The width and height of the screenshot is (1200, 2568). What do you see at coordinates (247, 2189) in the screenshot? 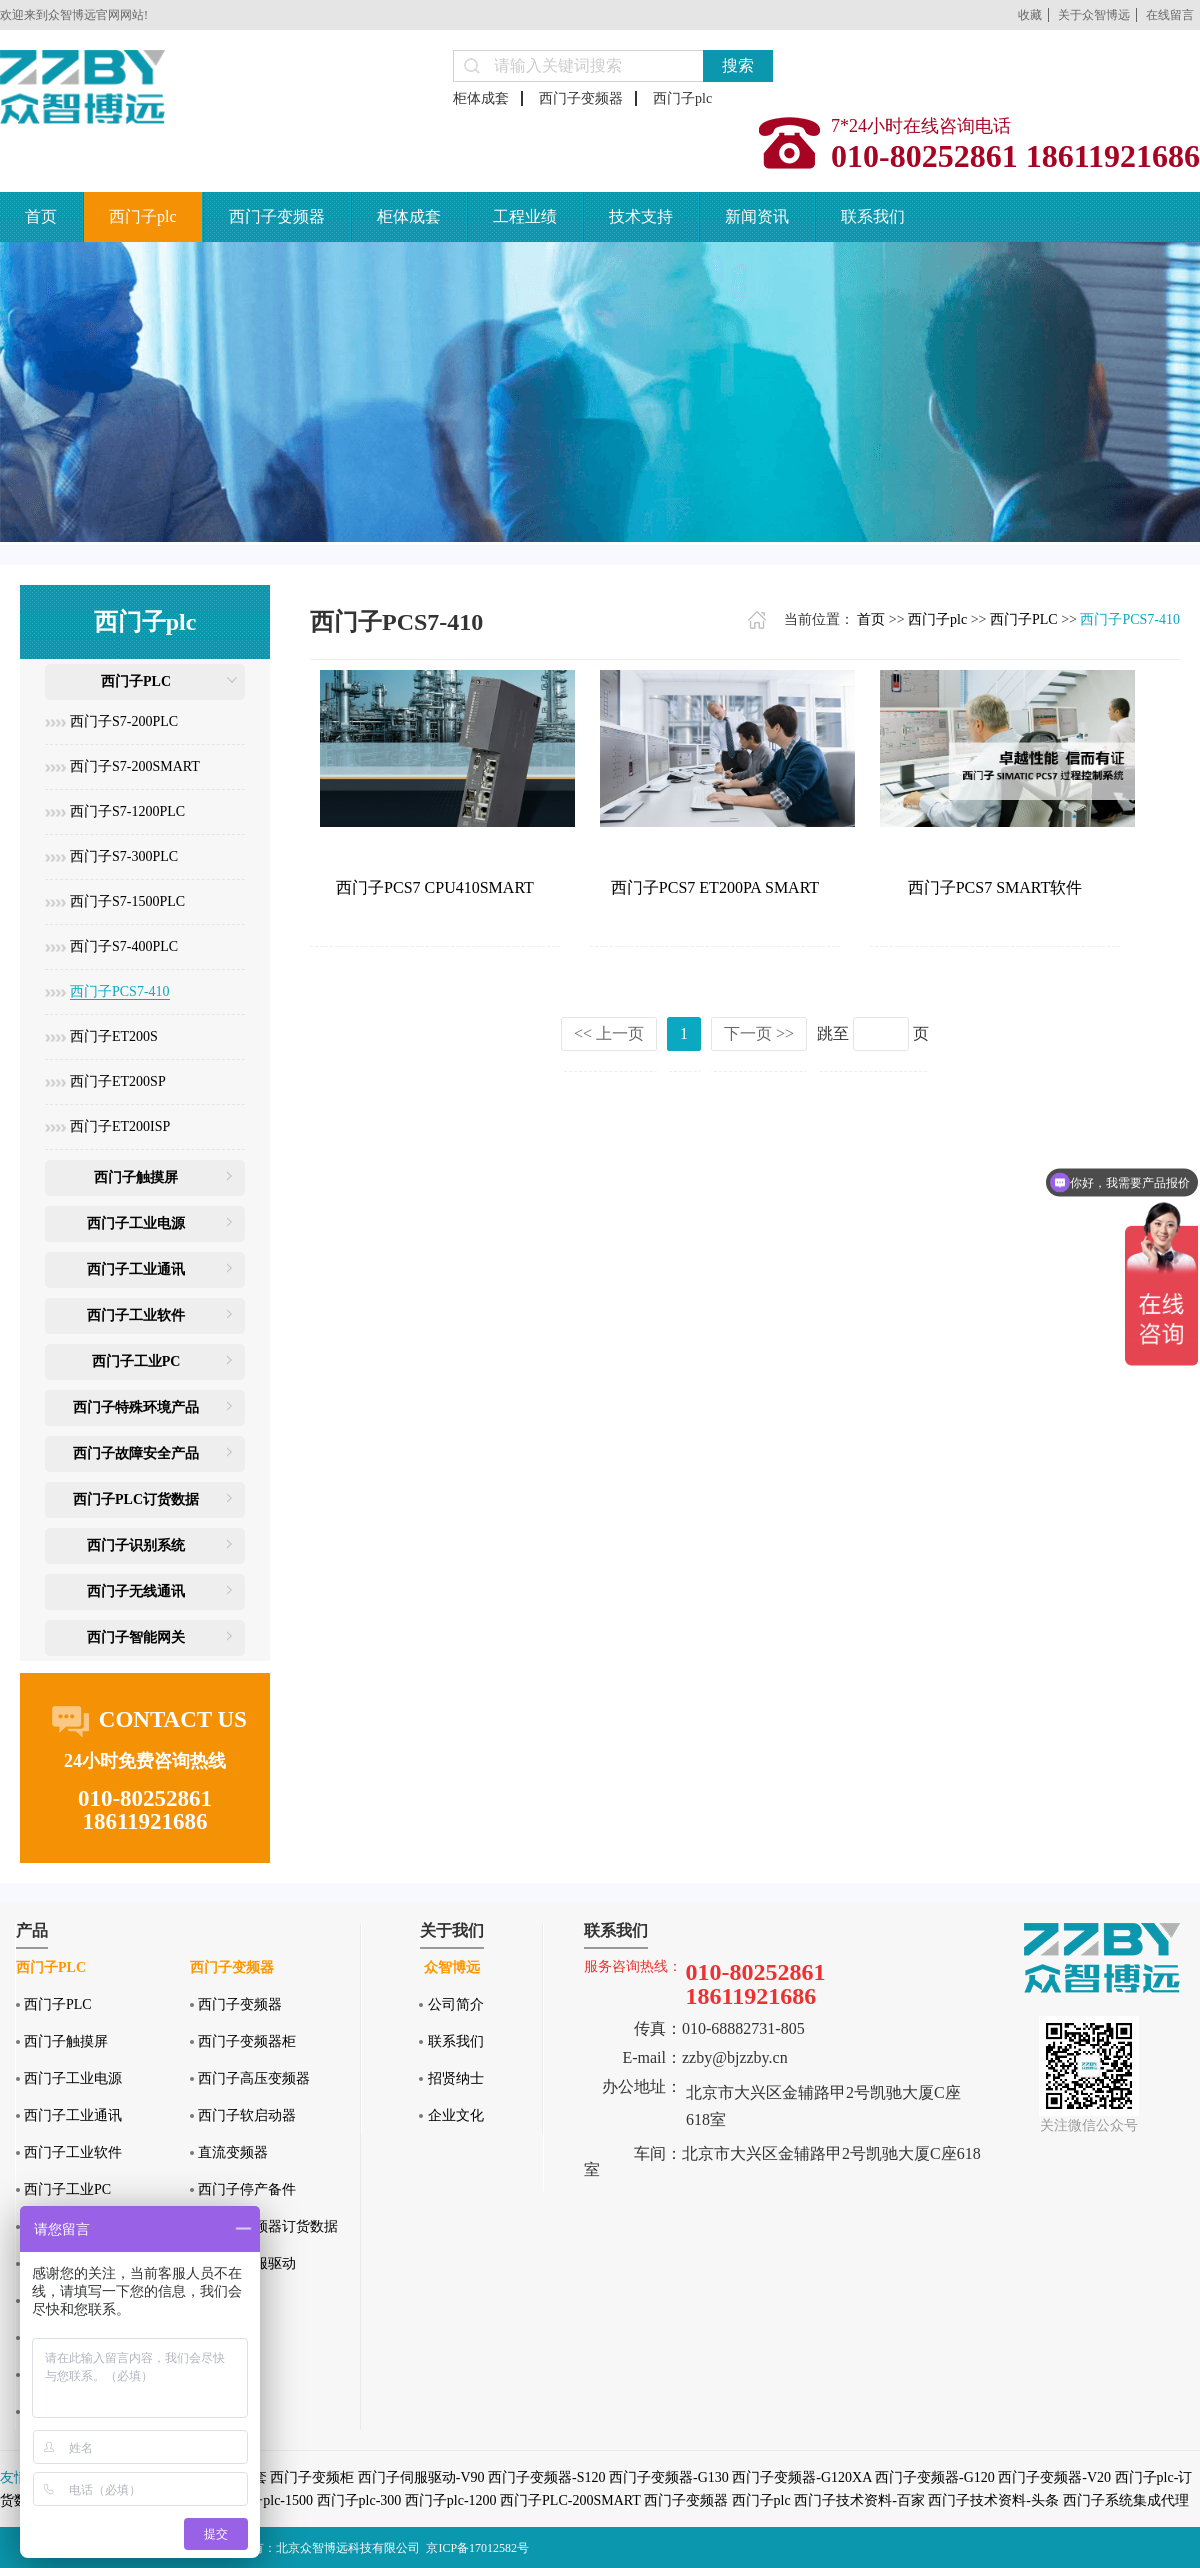
I see `西门子停产备件` at bounding box center [247, 2189].